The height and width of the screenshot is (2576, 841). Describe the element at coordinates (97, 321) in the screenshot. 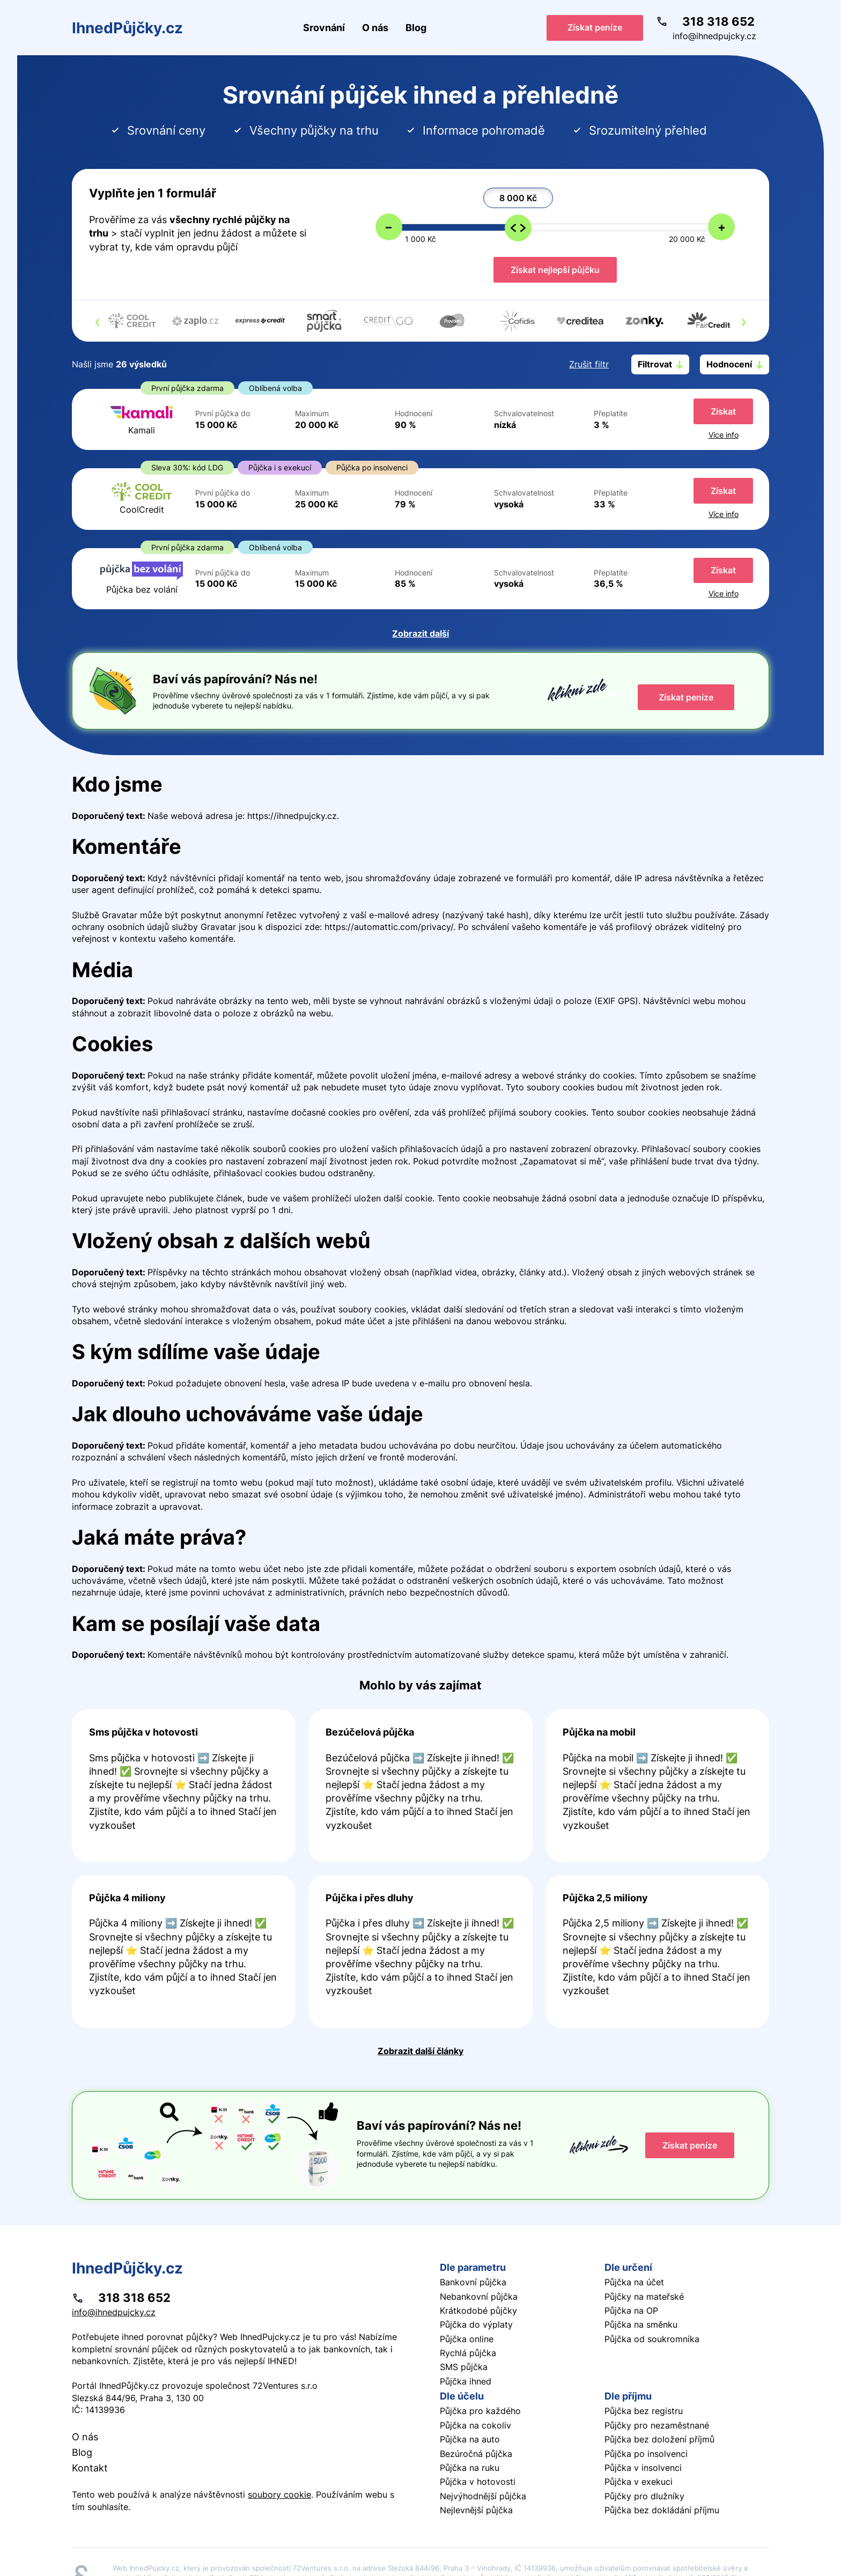

I see `[presentation]` at that location.